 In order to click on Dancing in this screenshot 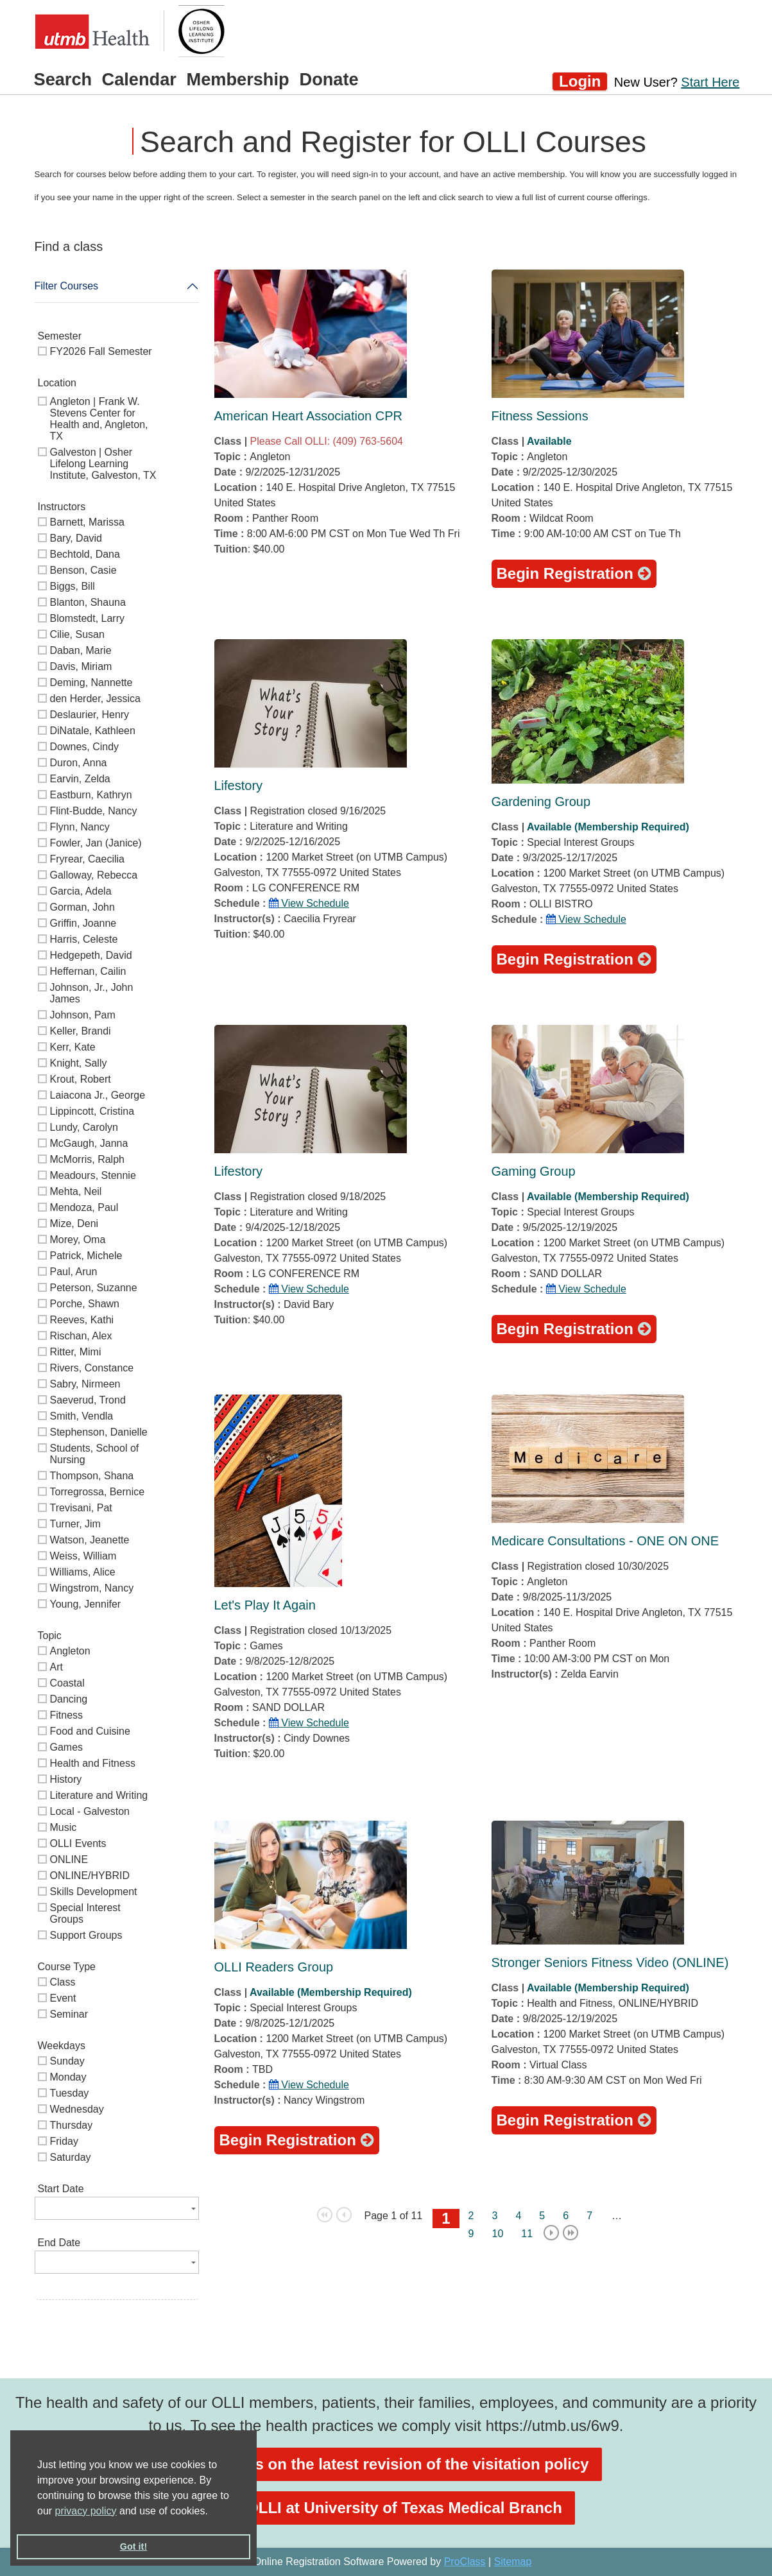, I will do `click(69, 1699)`.